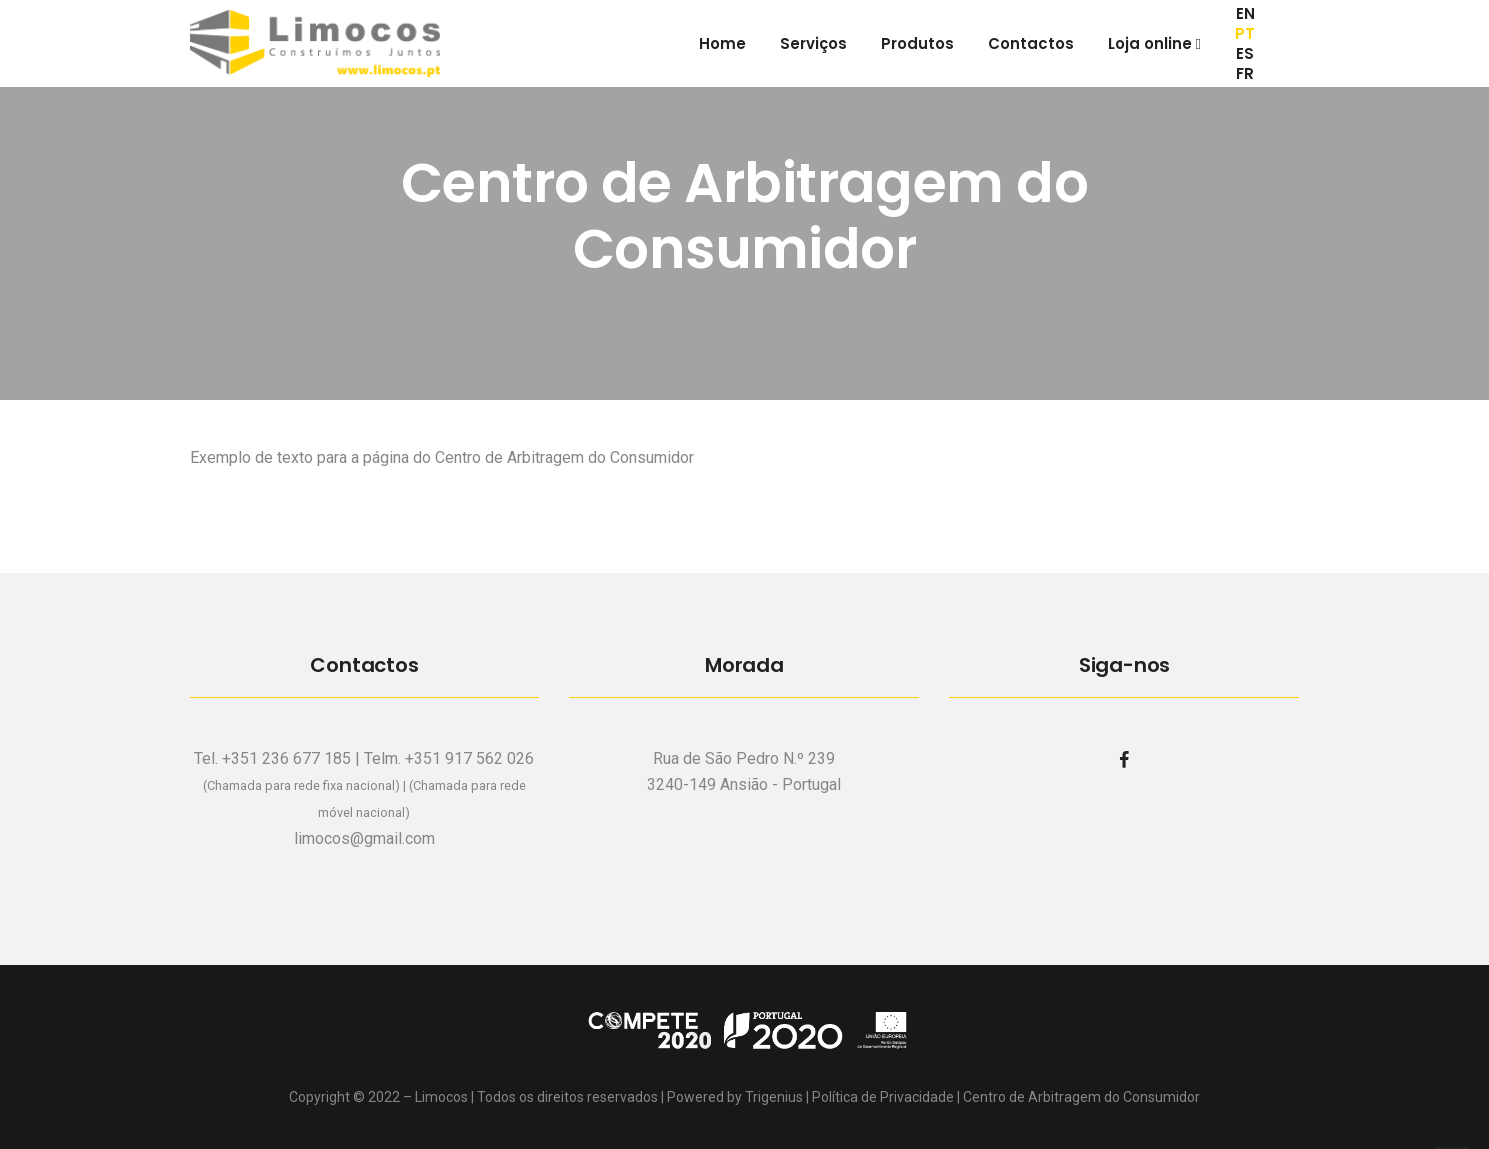  Describe the element at coordinates (1245, 74) in the screenshot. I see `FR` at that location.